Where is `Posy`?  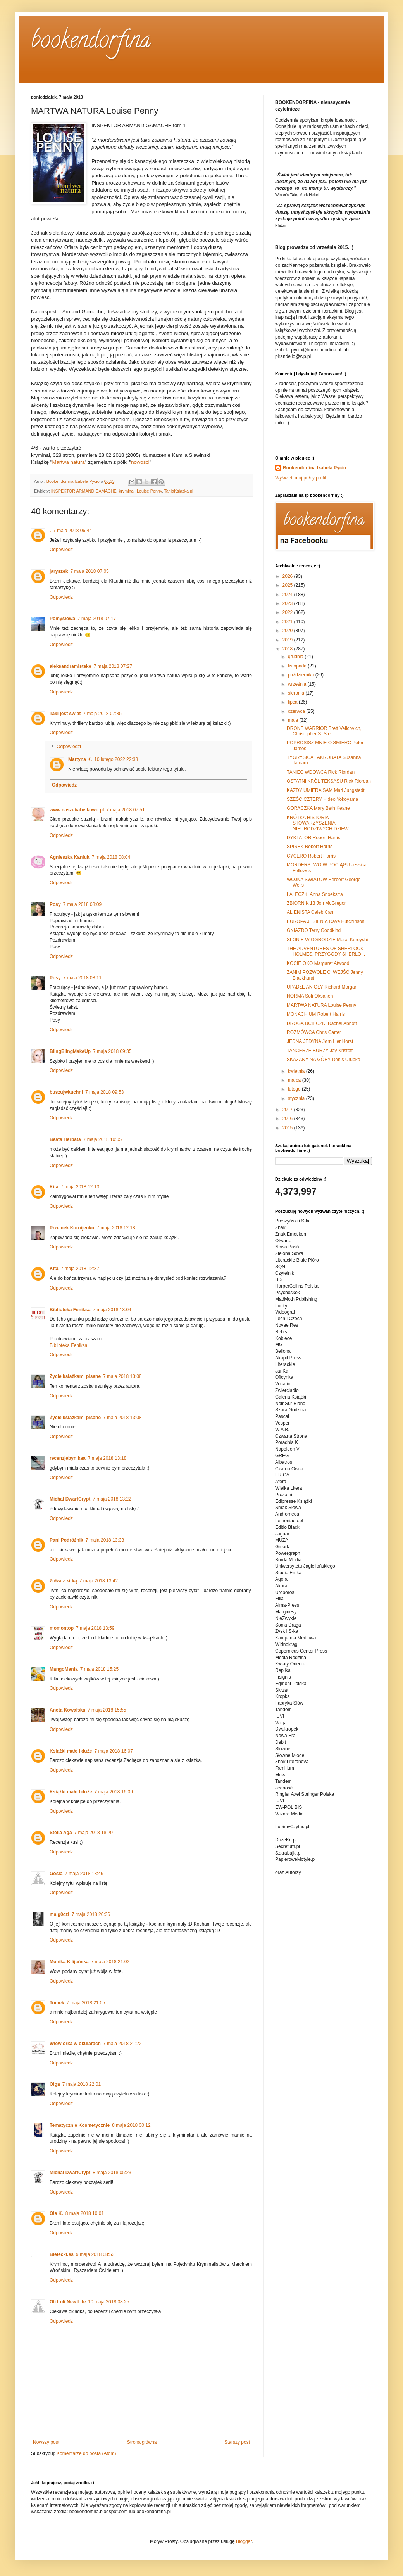
Posy is located at coordinates (55, 904).